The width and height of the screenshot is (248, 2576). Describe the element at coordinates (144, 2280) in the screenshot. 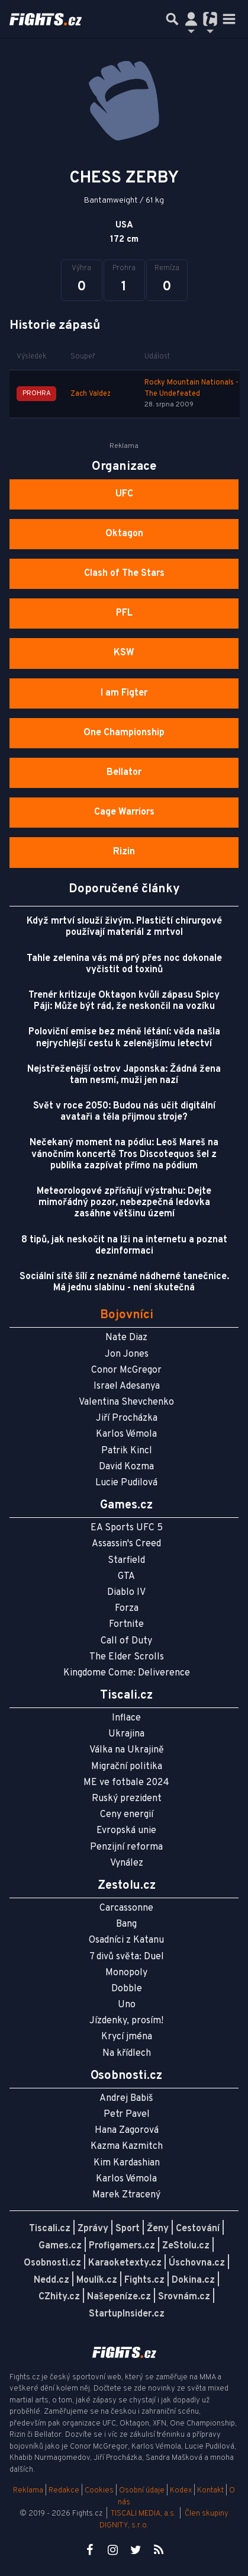

I see `Fights.cz` at that location.